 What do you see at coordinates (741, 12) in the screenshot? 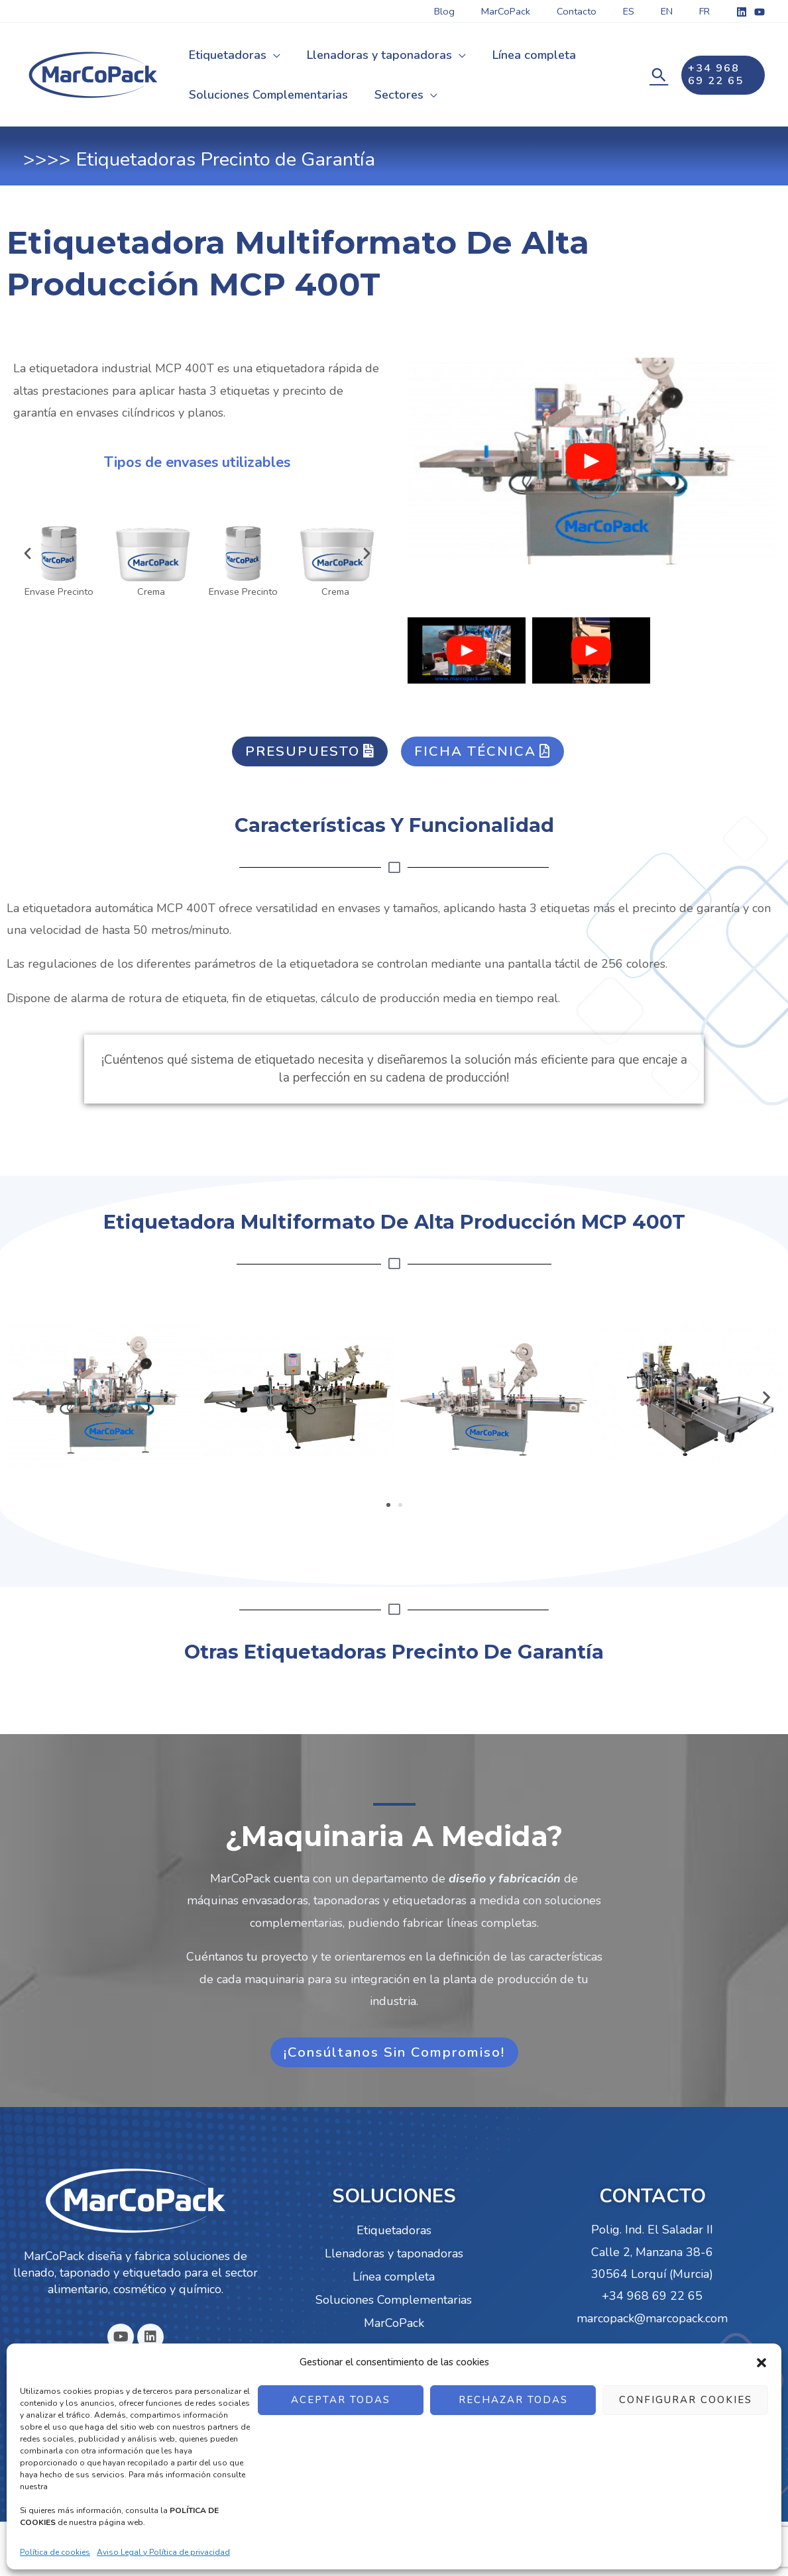
I see `[Linkedin]` at bounding box center [741, 12].